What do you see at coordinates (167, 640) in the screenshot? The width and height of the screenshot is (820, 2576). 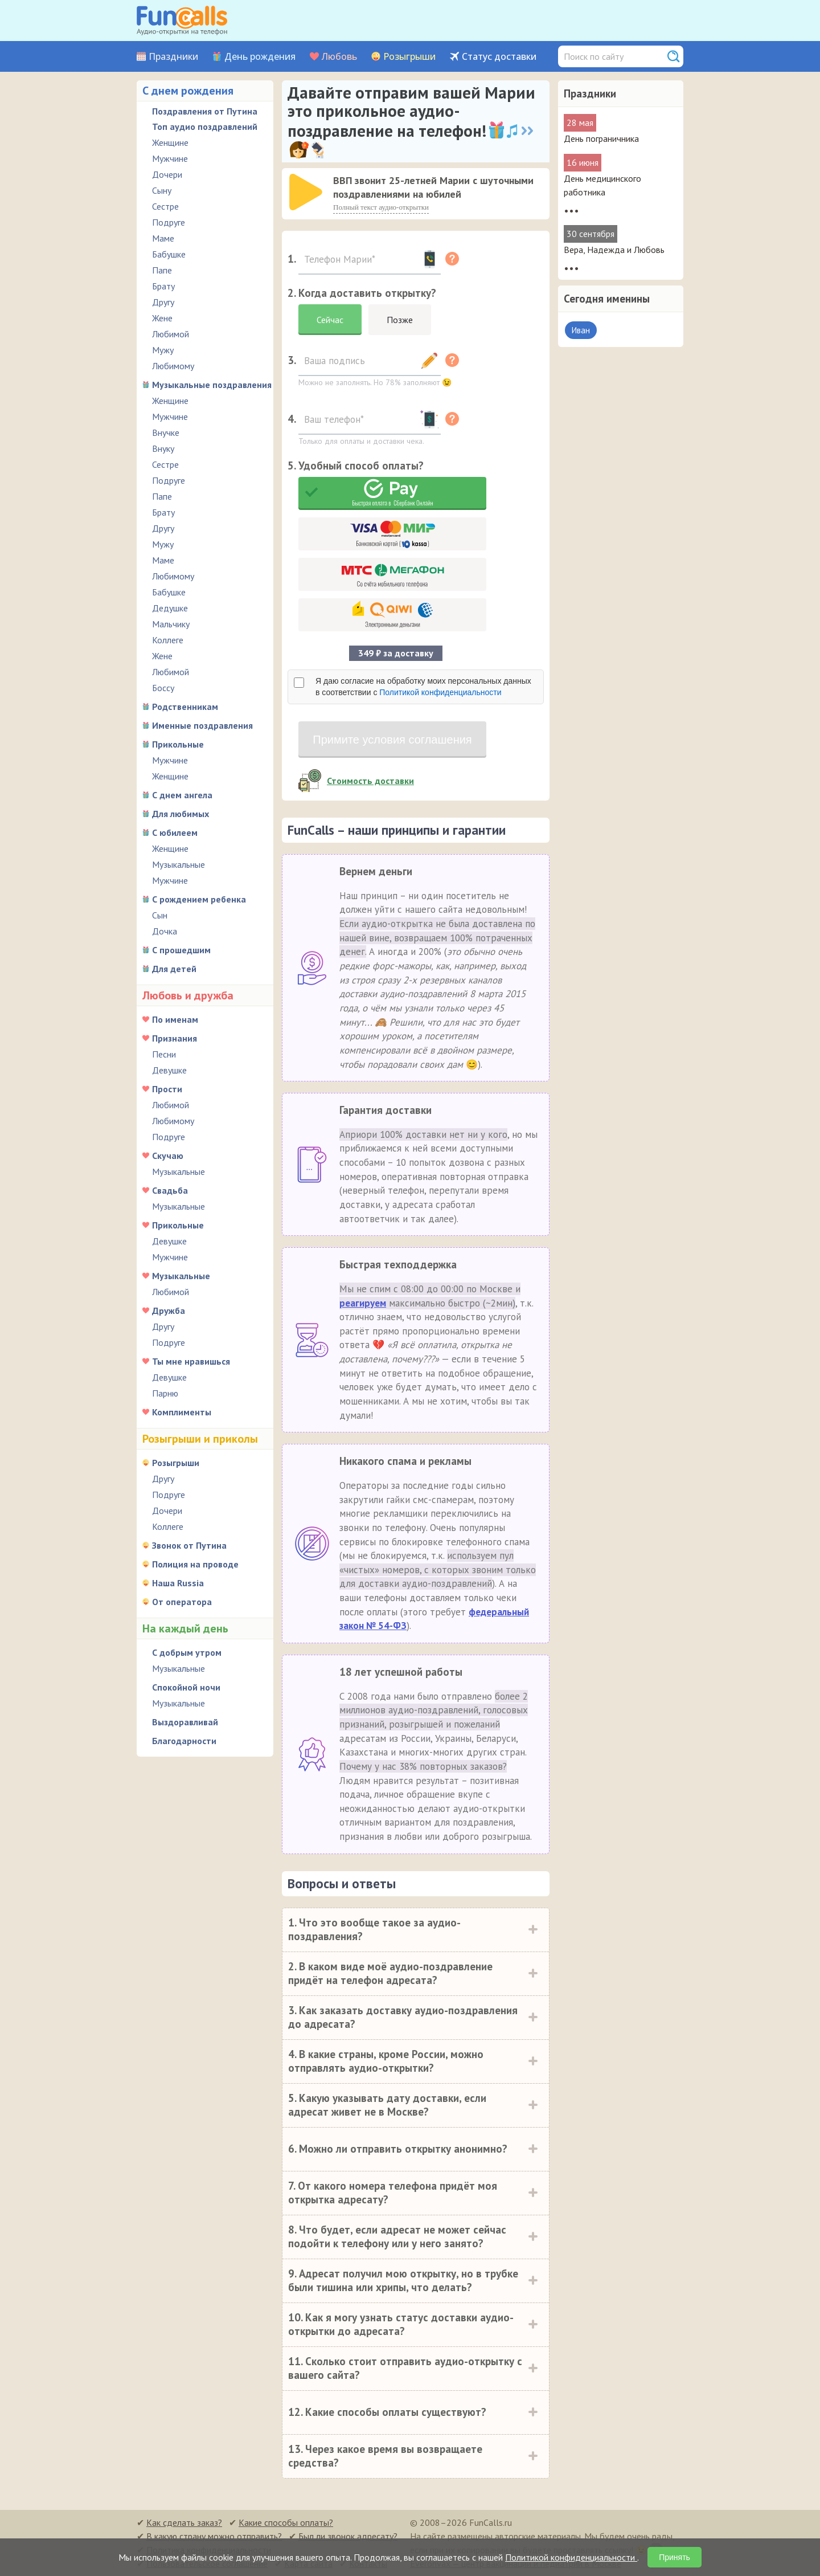 I see `Коллеге` at bounding box center [167, 640].